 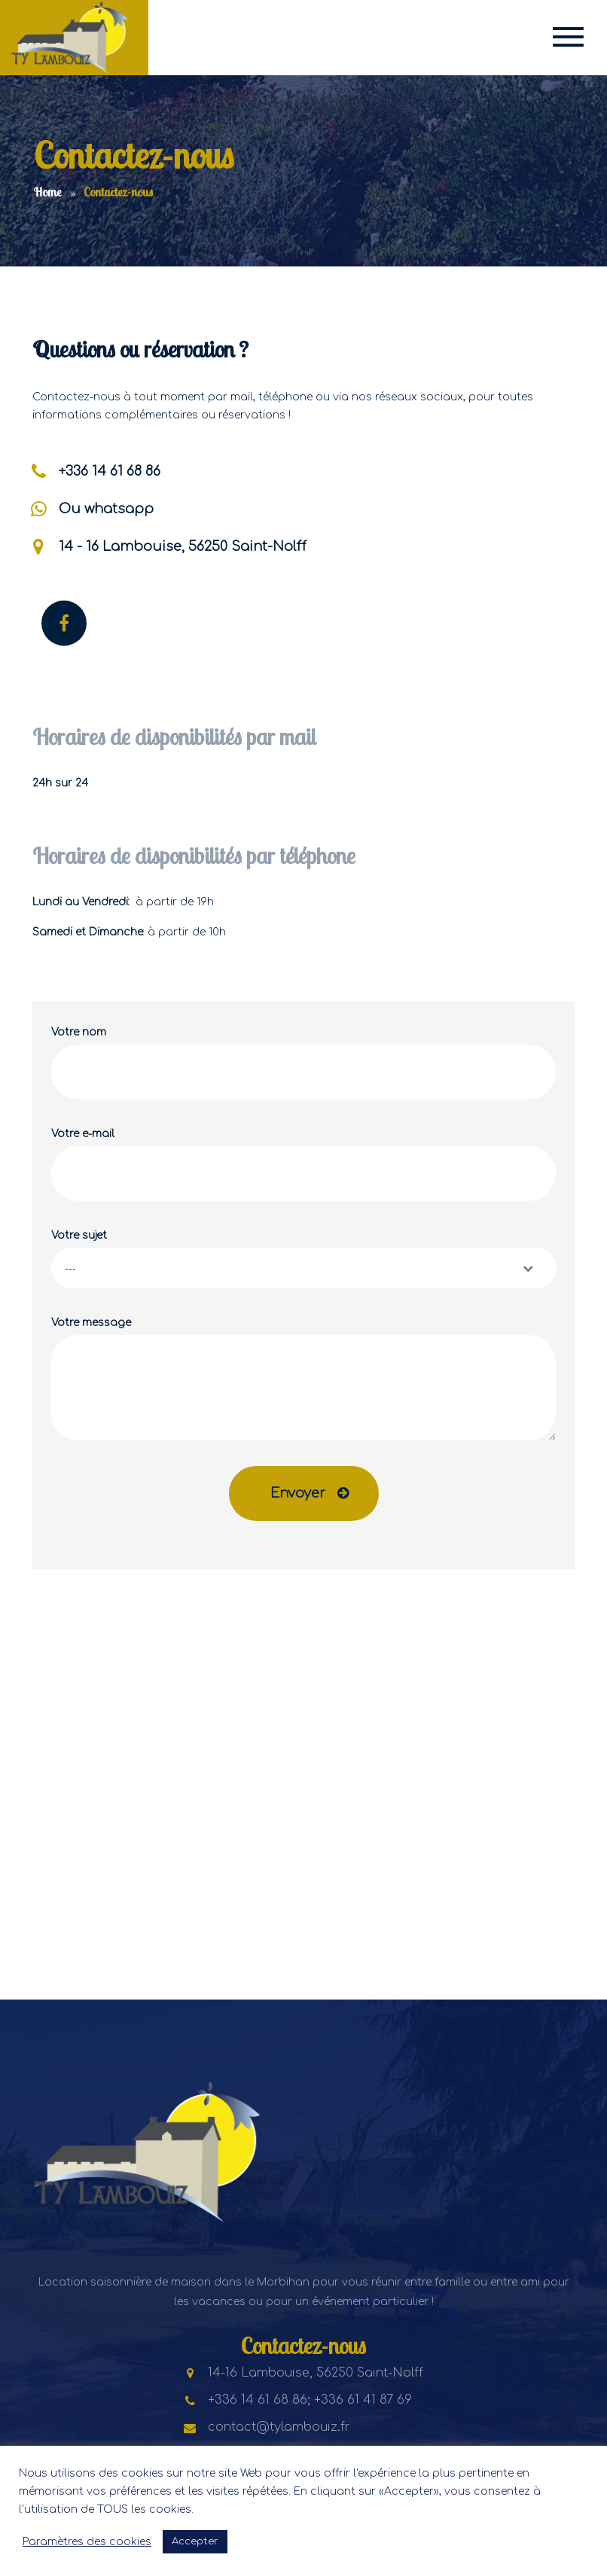 I want to click on 14-16 Lambouise, 56250 Saint-Nolff, so click(x=303, y=2373).